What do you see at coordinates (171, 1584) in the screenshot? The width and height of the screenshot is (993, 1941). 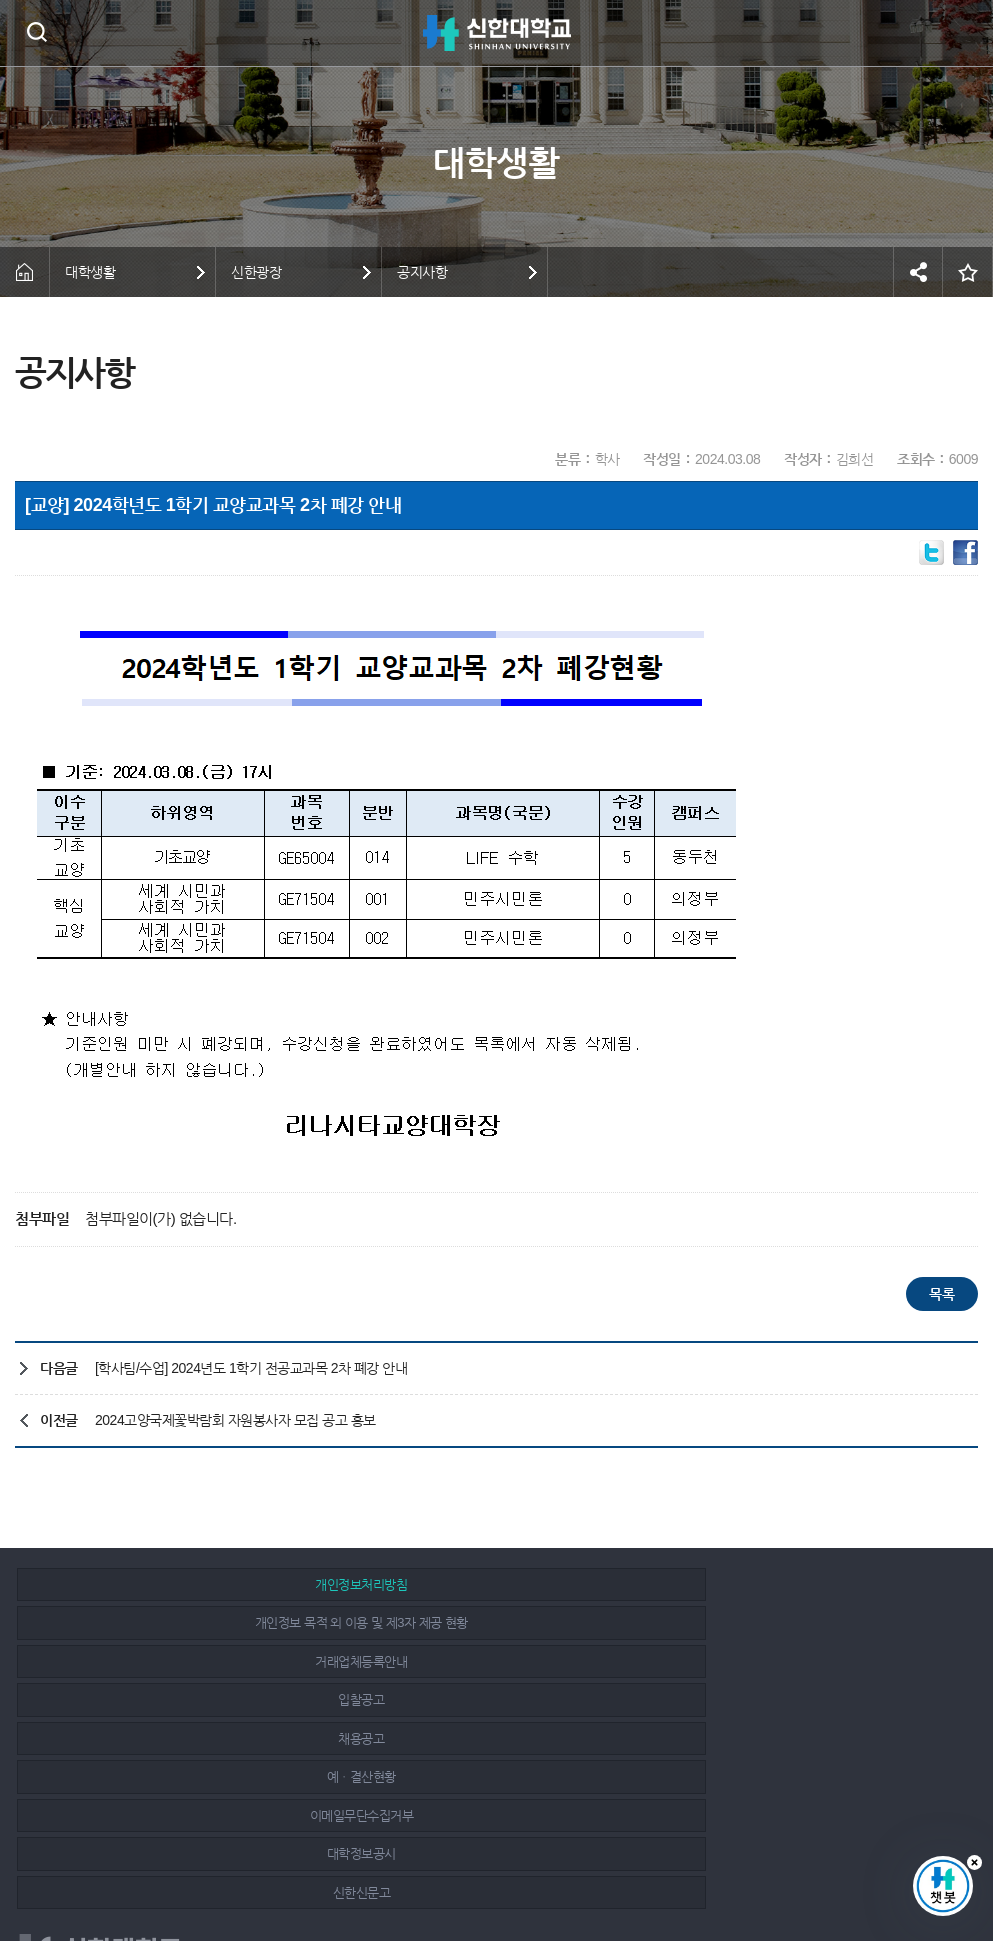 I see `개인정보처리방침` at bounding box center [171, 1584].